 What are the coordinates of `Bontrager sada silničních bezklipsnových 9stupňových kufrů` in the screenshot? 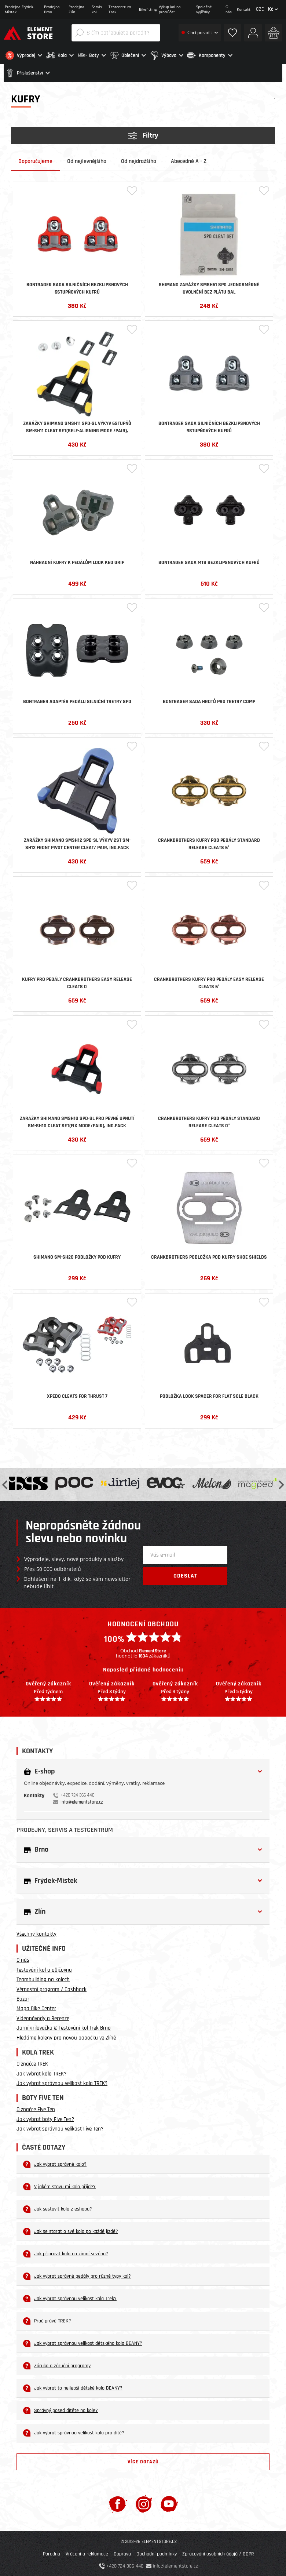 It's located at (209, 426).